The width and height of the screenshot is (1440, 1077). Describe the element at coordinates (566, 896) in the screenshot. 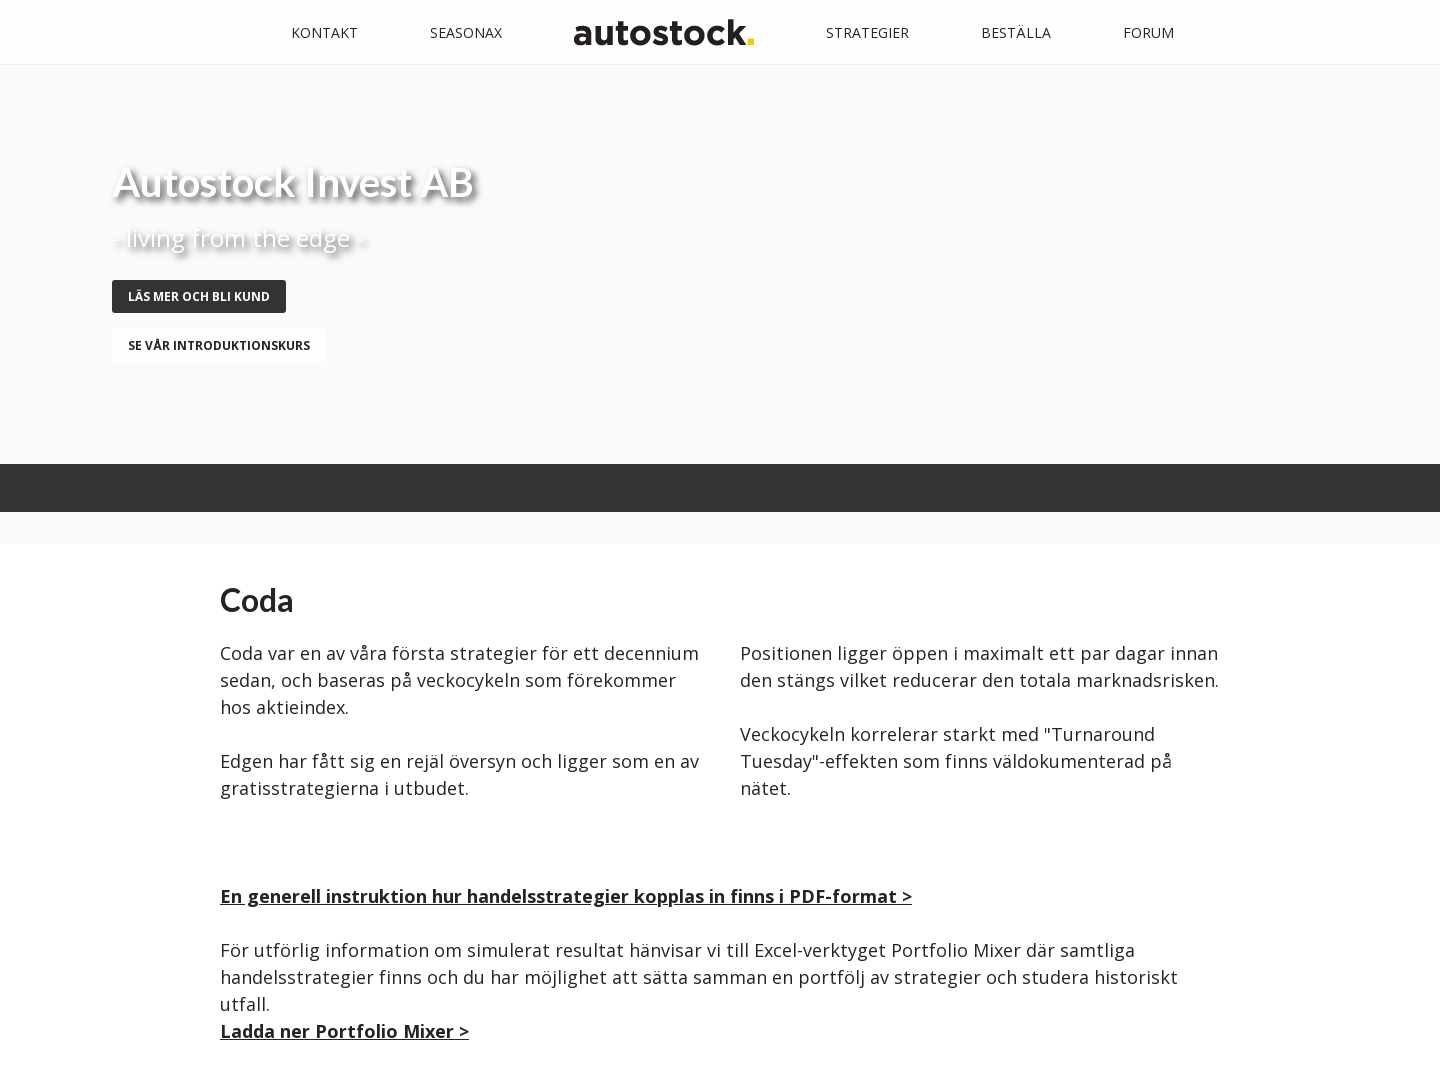

I see `En generell instruktion hur handelsstrategier kopplas in finns i PDF-format >` at that location.